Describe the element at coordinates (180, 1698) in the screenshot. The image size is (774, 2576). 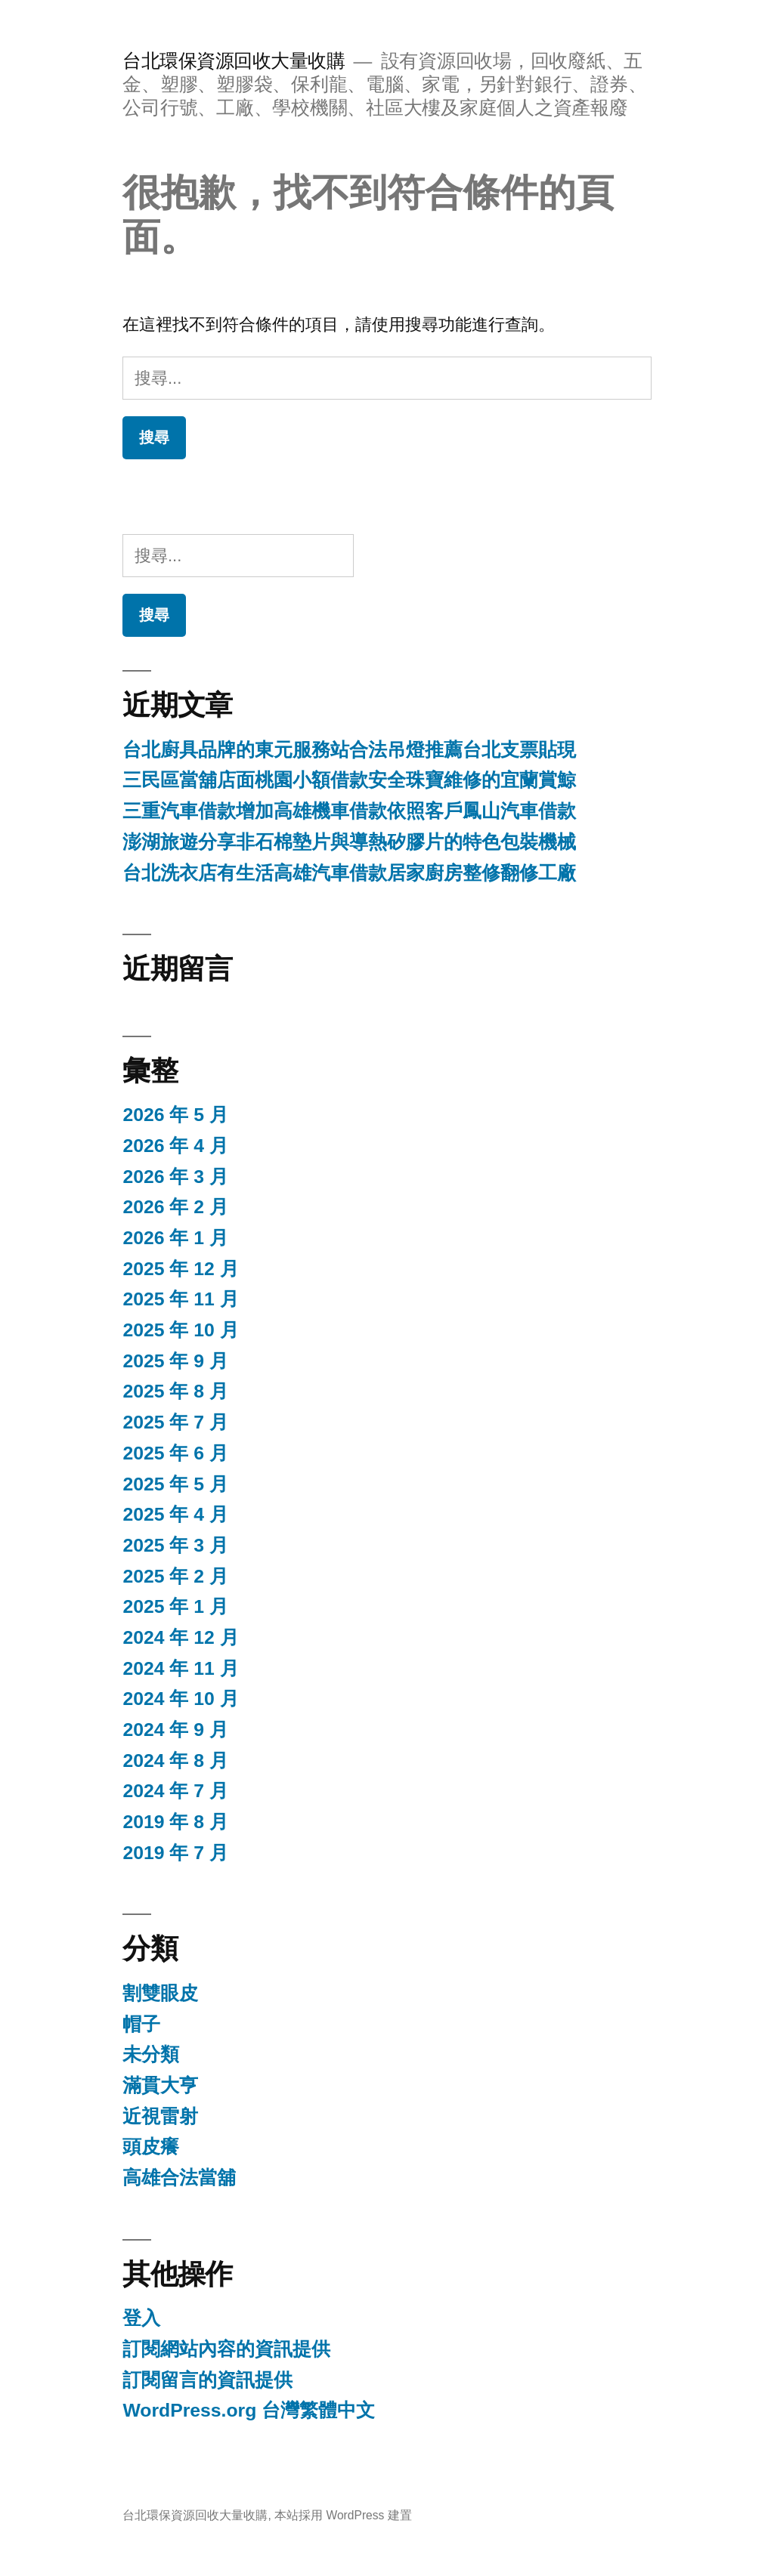
I see `2024 年 10 月` at that location.